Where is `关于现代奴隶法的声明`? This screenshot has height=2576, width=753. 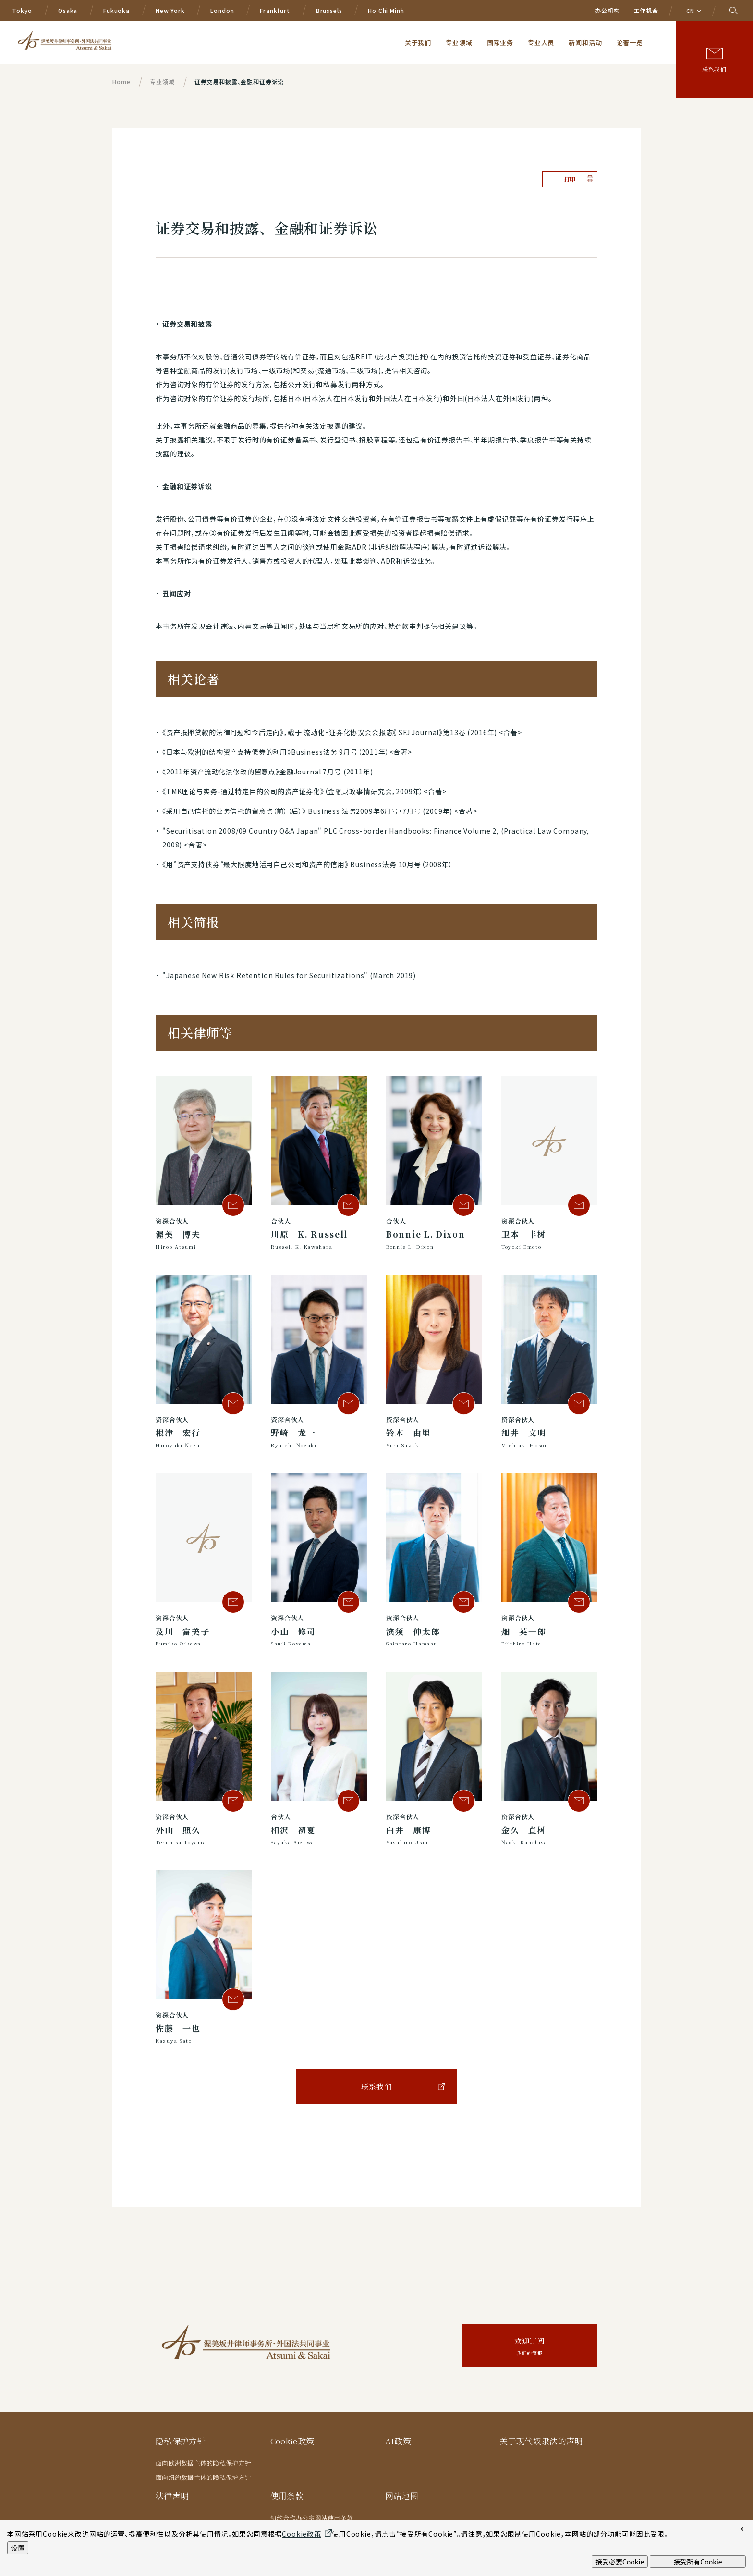 关于现代奴隶法的声明 is located at coordinates (541, 2441).